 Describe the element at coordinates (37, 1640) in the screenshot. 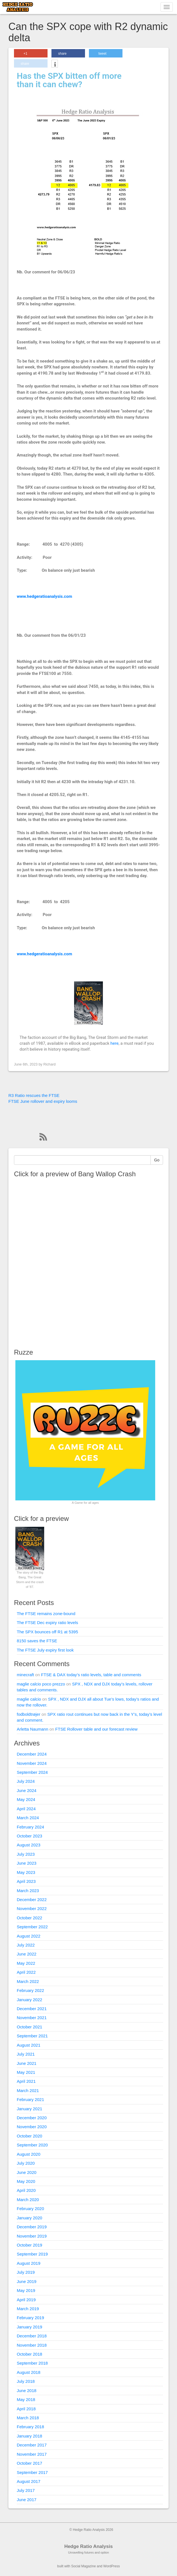

I see `8150 saves the FTSE` at that location.